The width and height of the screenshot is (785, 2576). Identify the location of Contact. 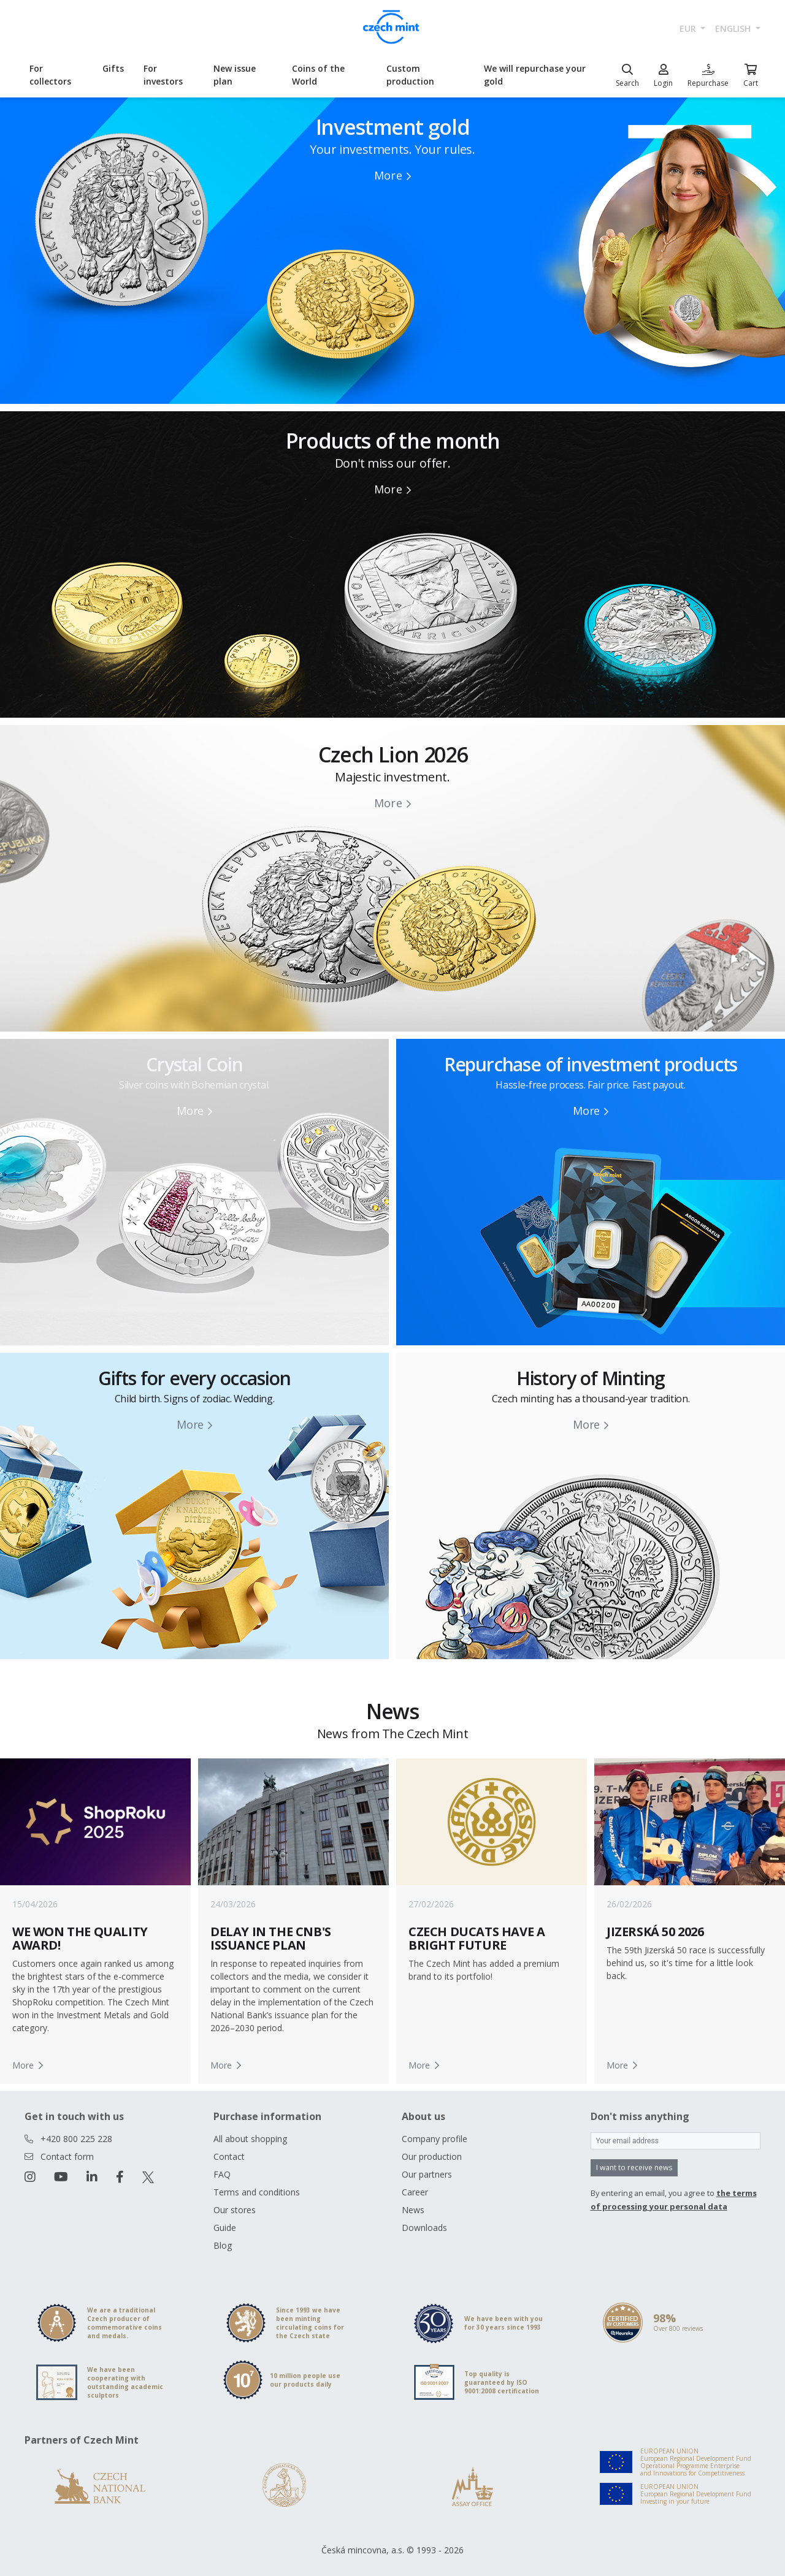
(229, 2156).